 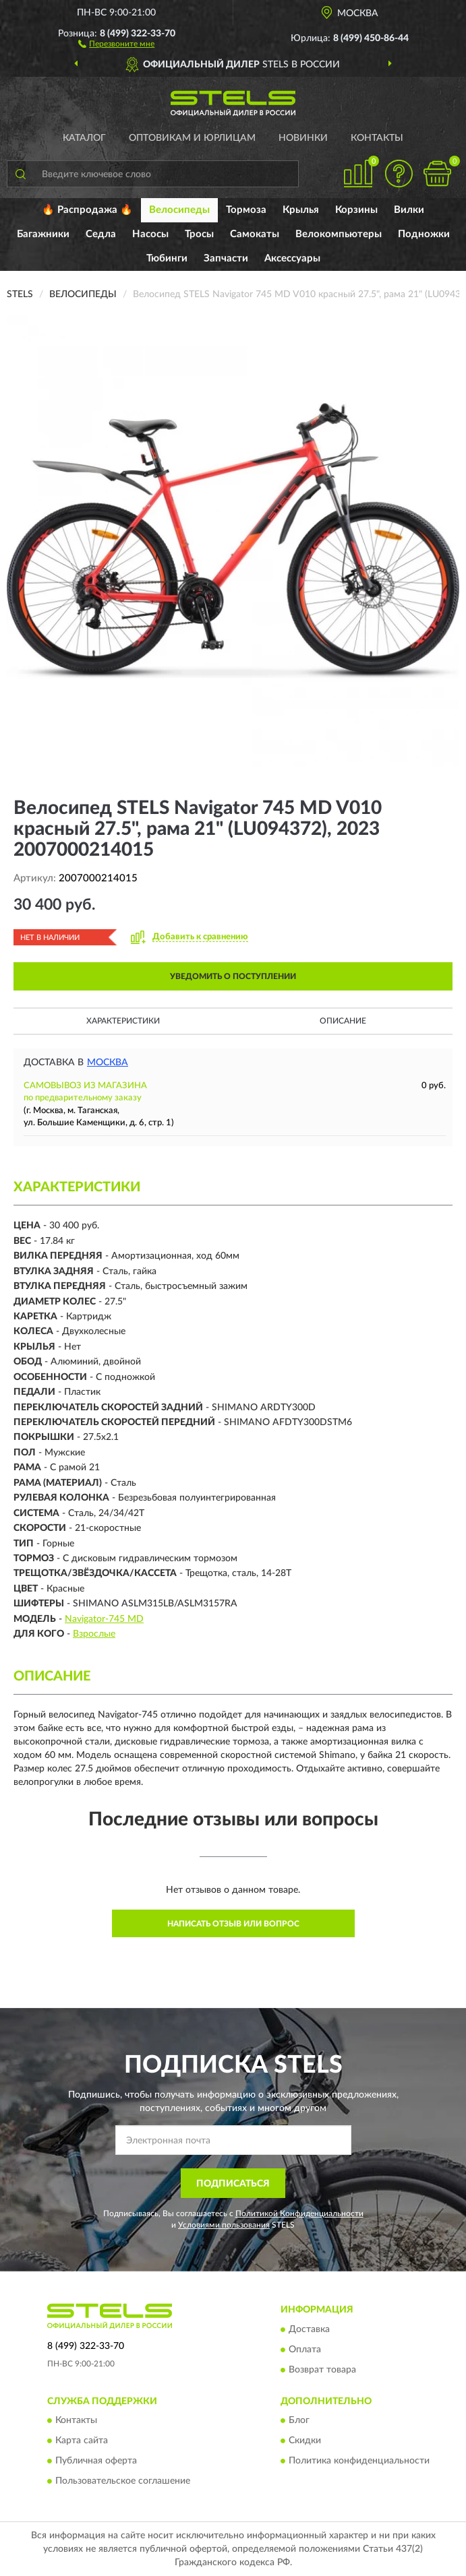 I want to click on ПОДПИСАТЬСЯ [button], so click(x=233, y=2184).